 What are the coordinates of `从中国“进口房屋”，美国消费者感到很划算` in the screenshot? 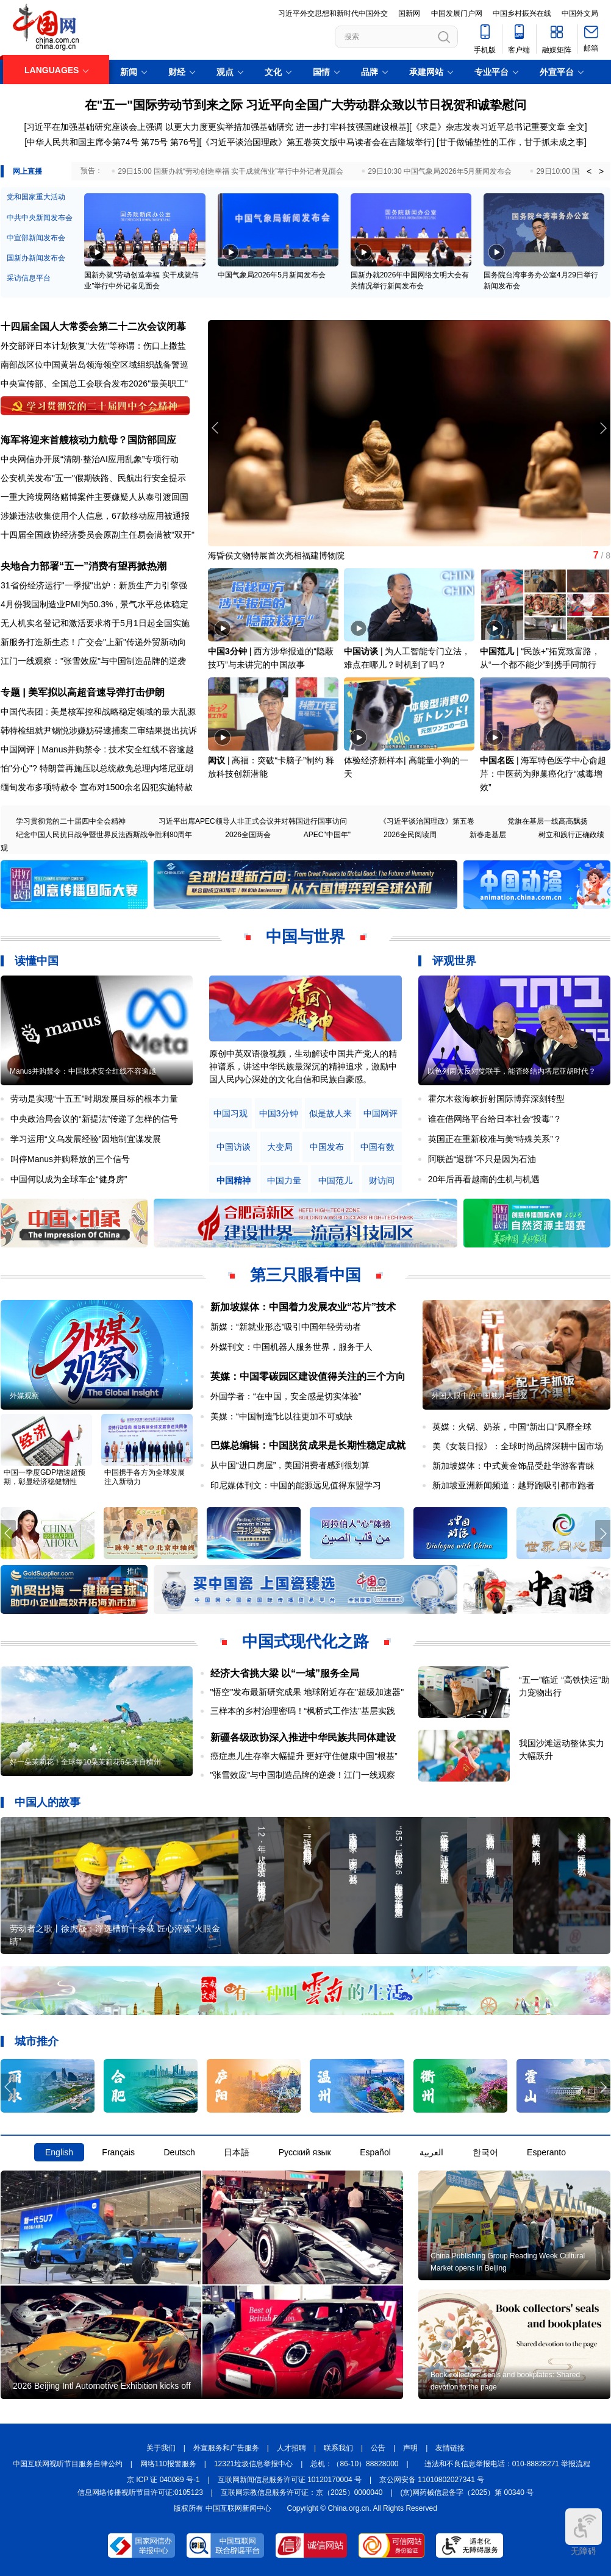 It's located at (290, 1465).